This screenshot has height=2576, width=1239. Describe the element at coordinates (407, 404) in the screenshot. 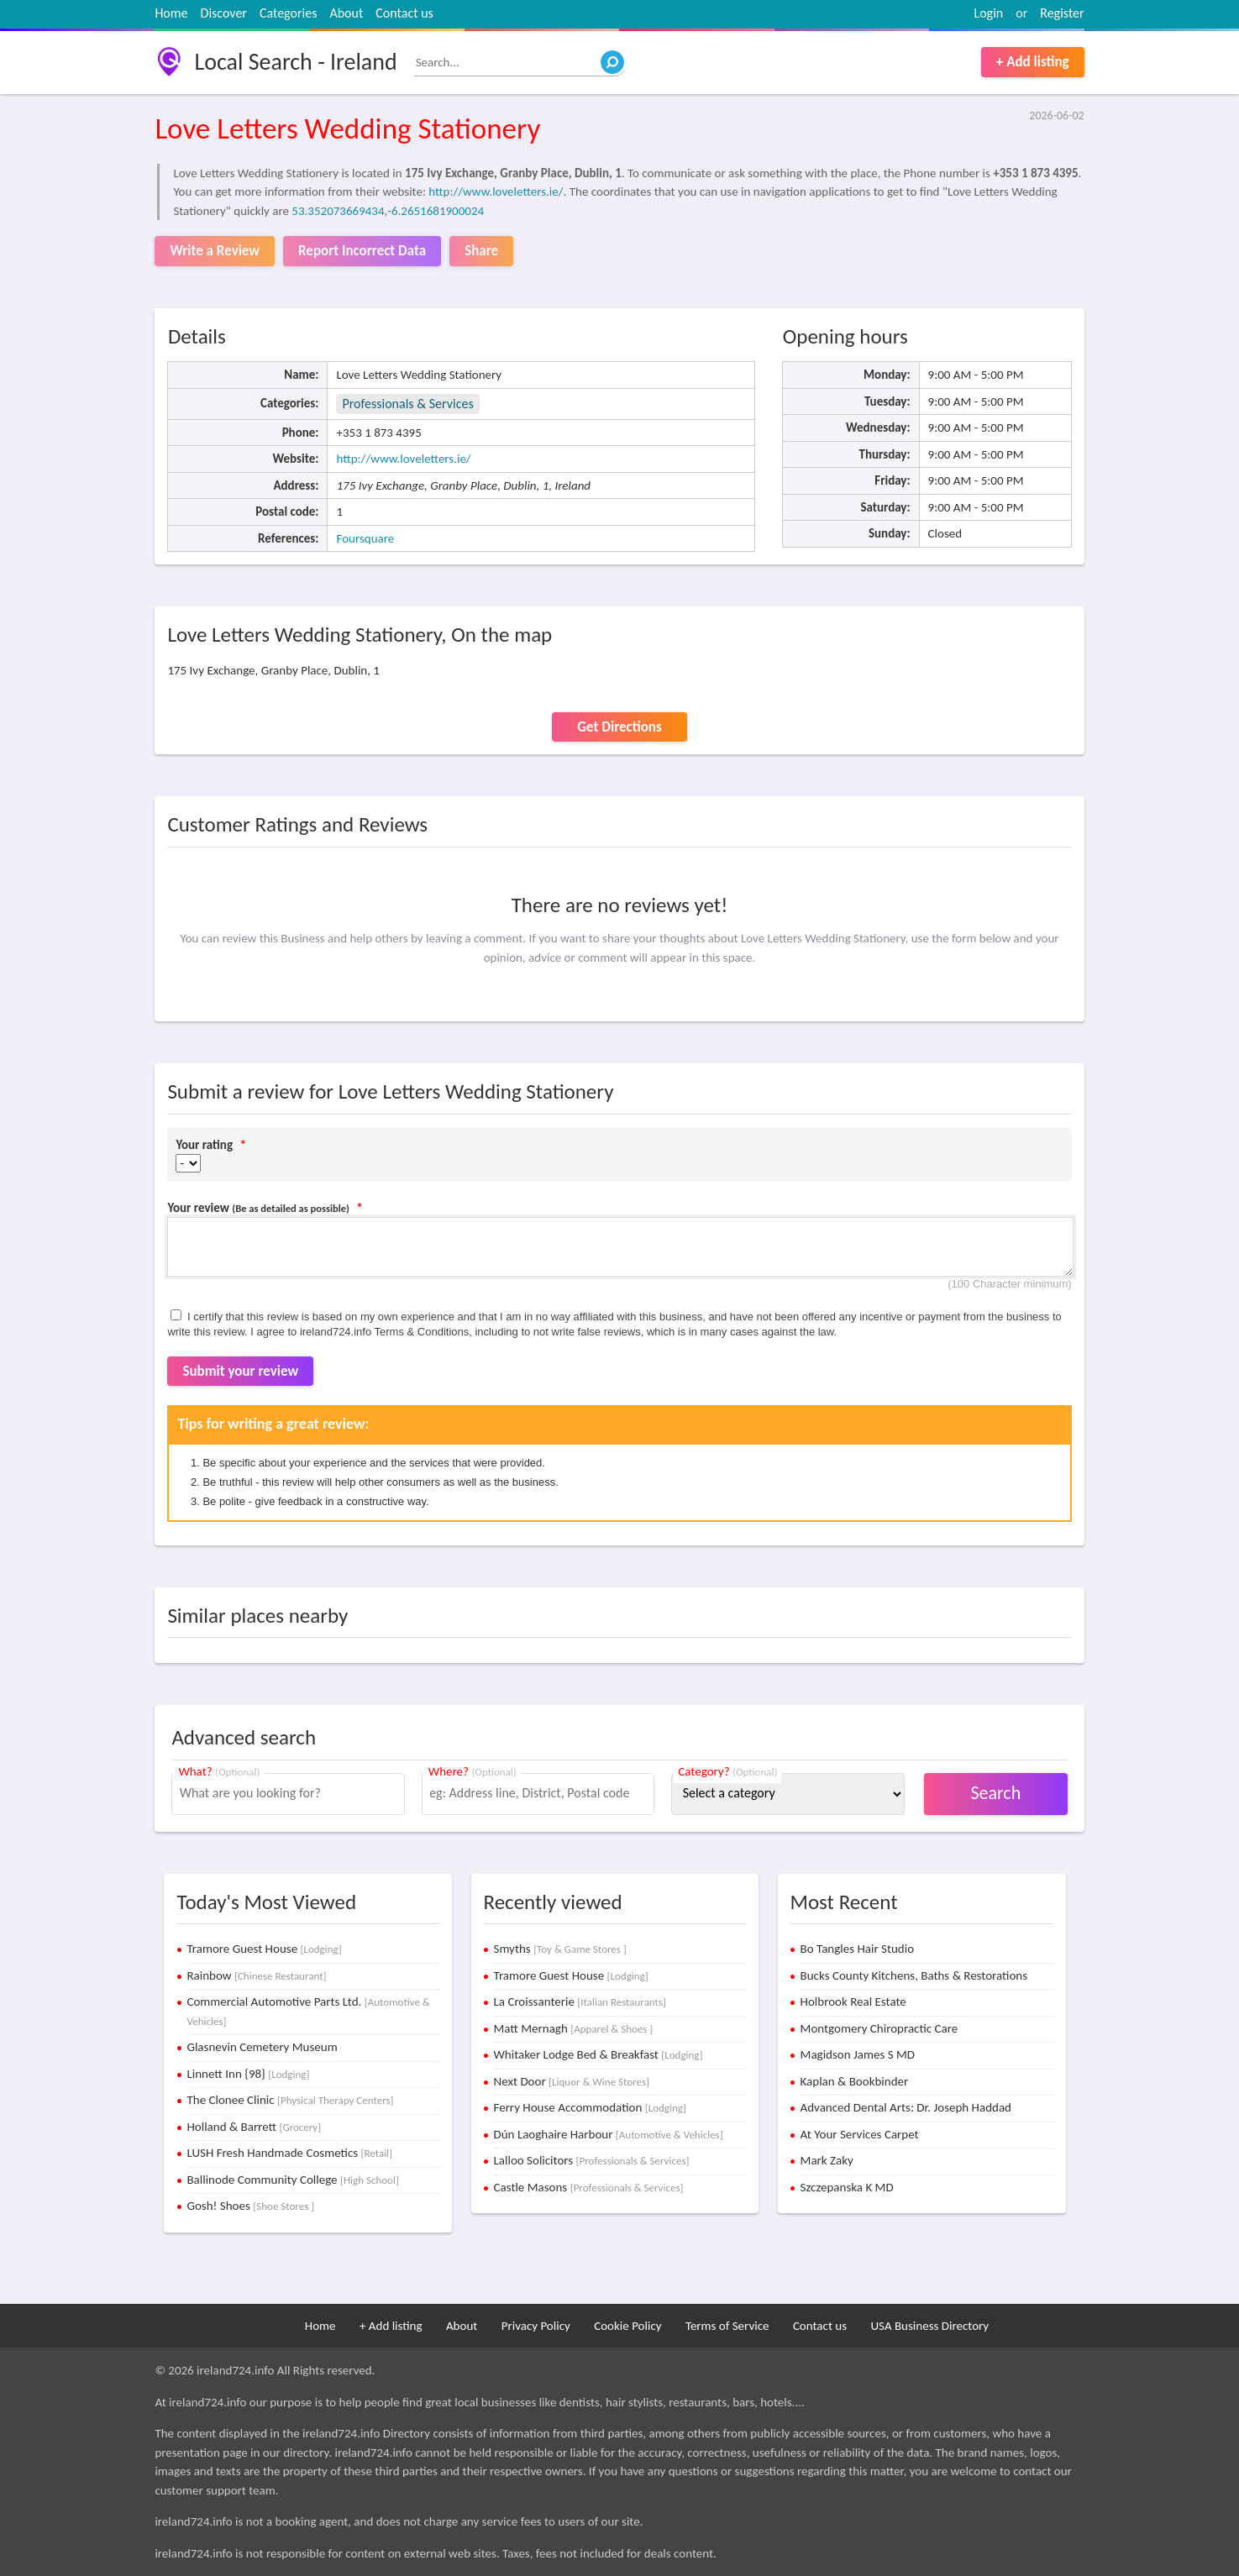

I see `Professionals & Services` at that location.